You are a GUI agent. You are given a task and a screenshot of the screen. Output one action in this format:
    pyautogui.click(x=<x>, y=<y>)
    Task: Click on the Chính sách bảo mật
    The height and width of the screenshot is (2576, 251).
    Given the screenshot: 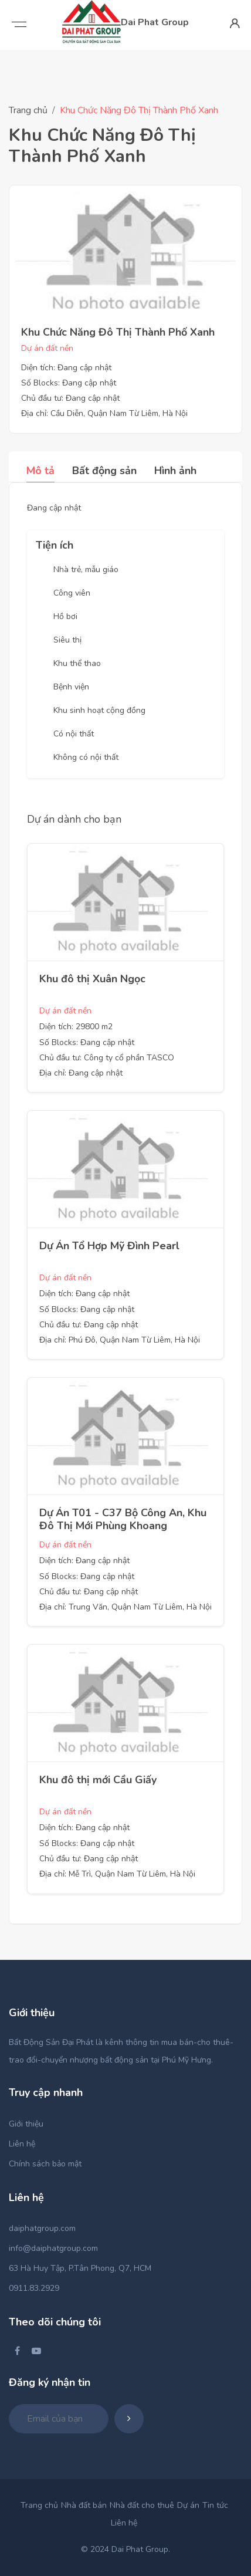 What is the action you would take?
    pyautogui.click(x=45, y=2163)
    